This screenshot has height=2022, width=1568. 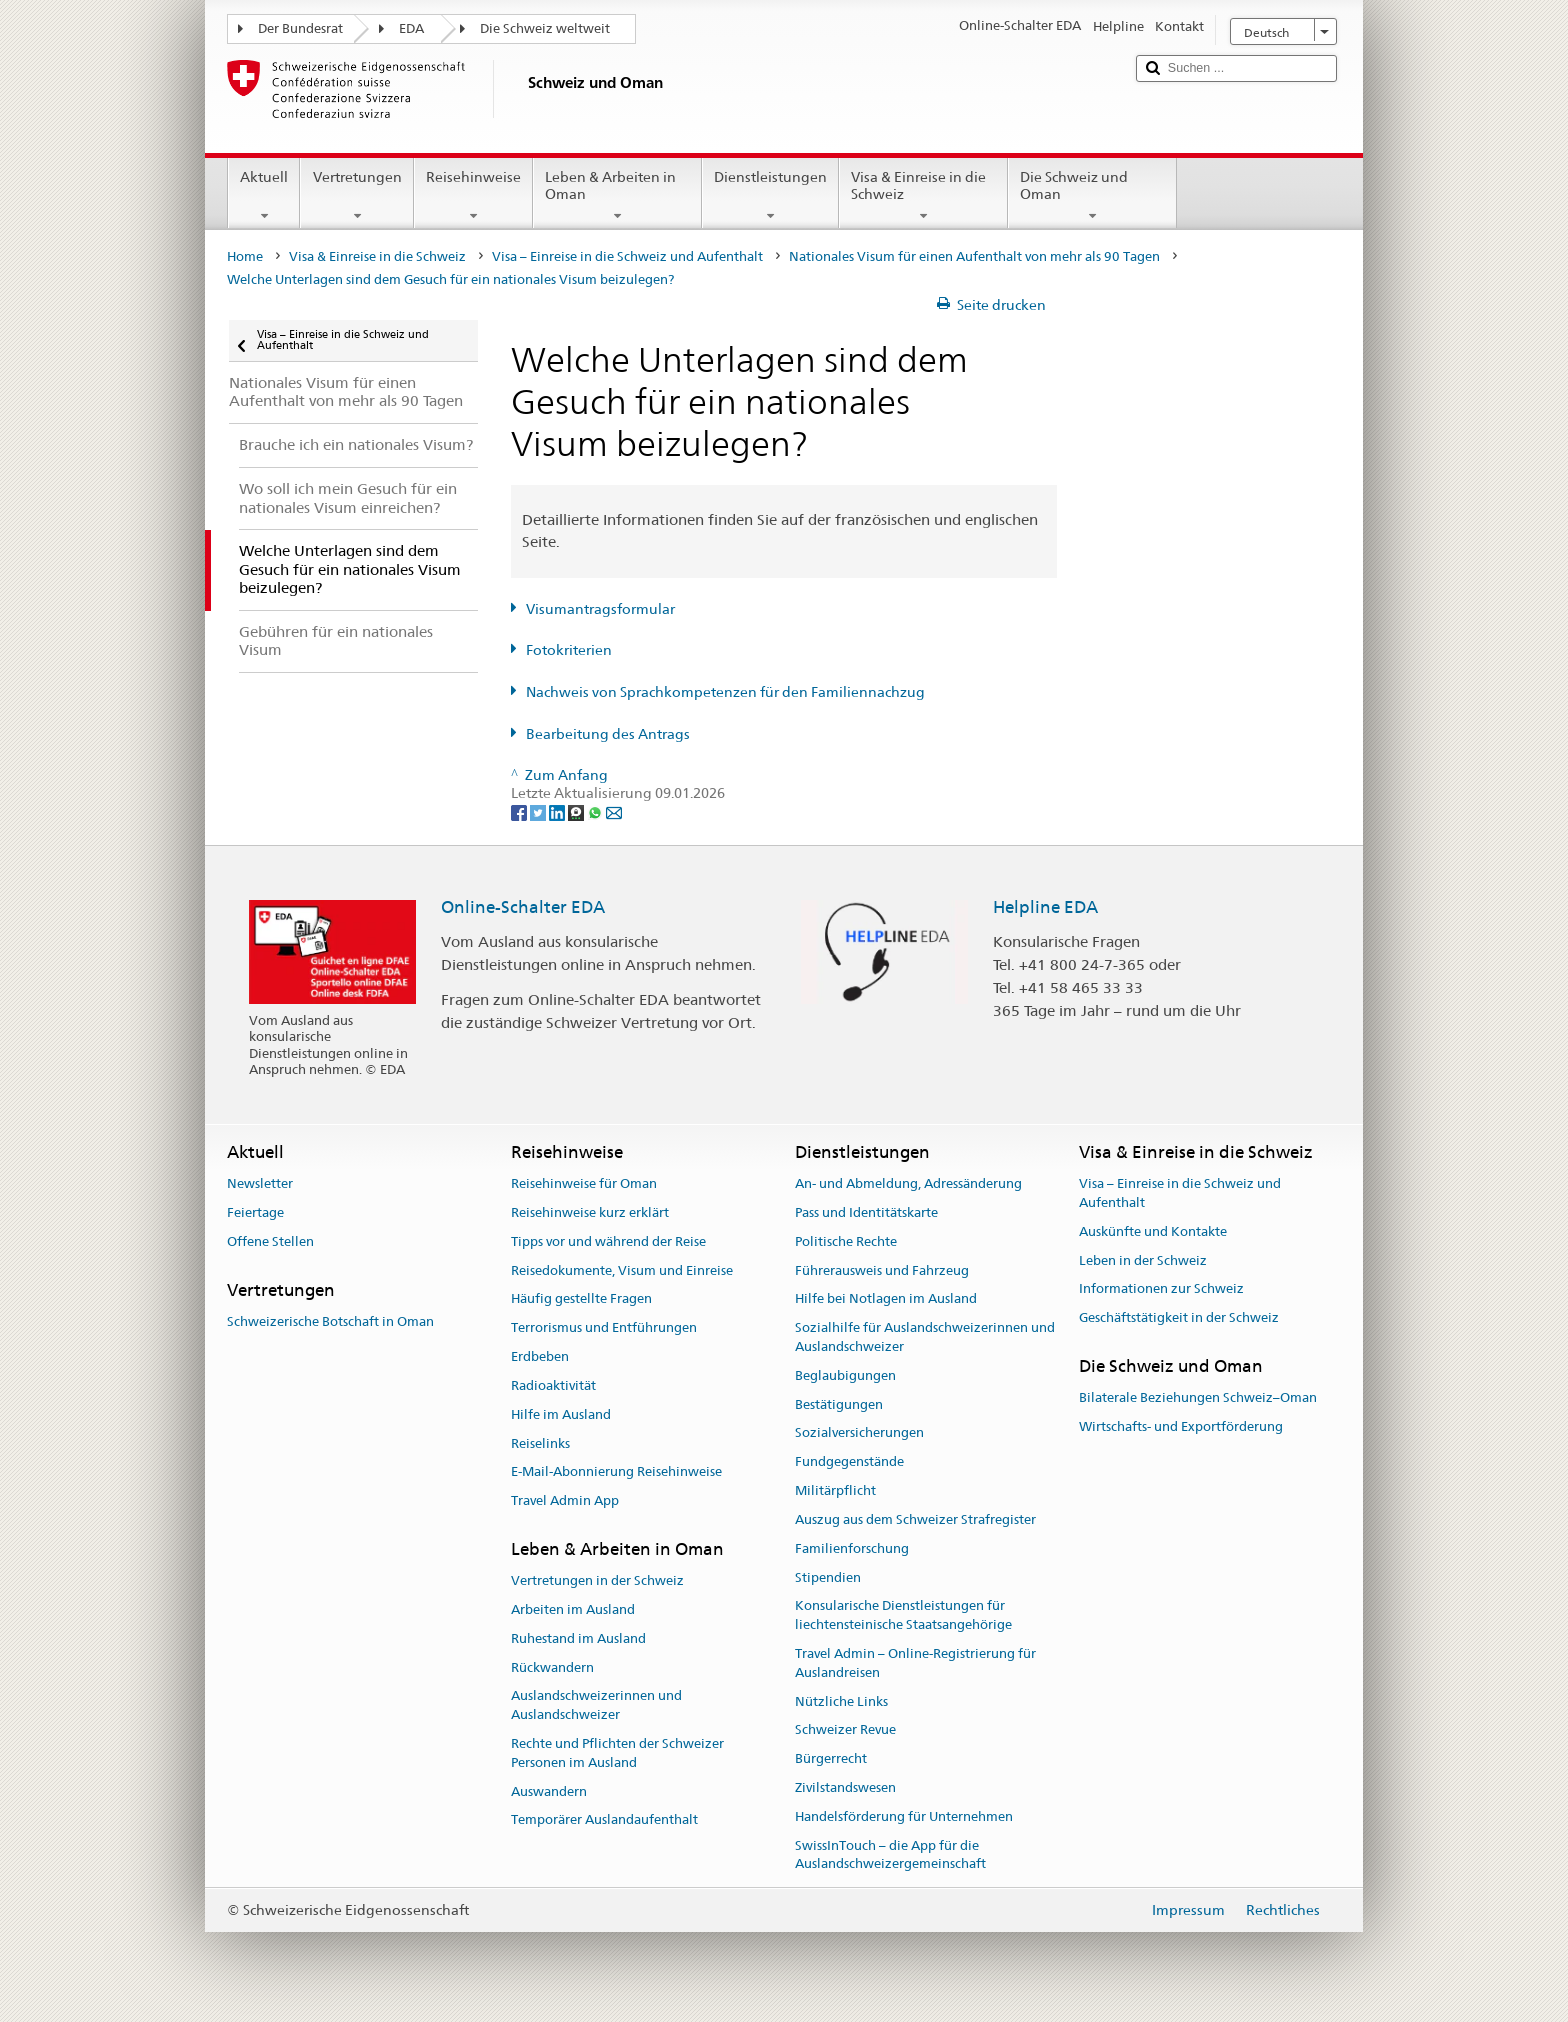 I want to click on Newsletter, so click(x=260, y=1183).